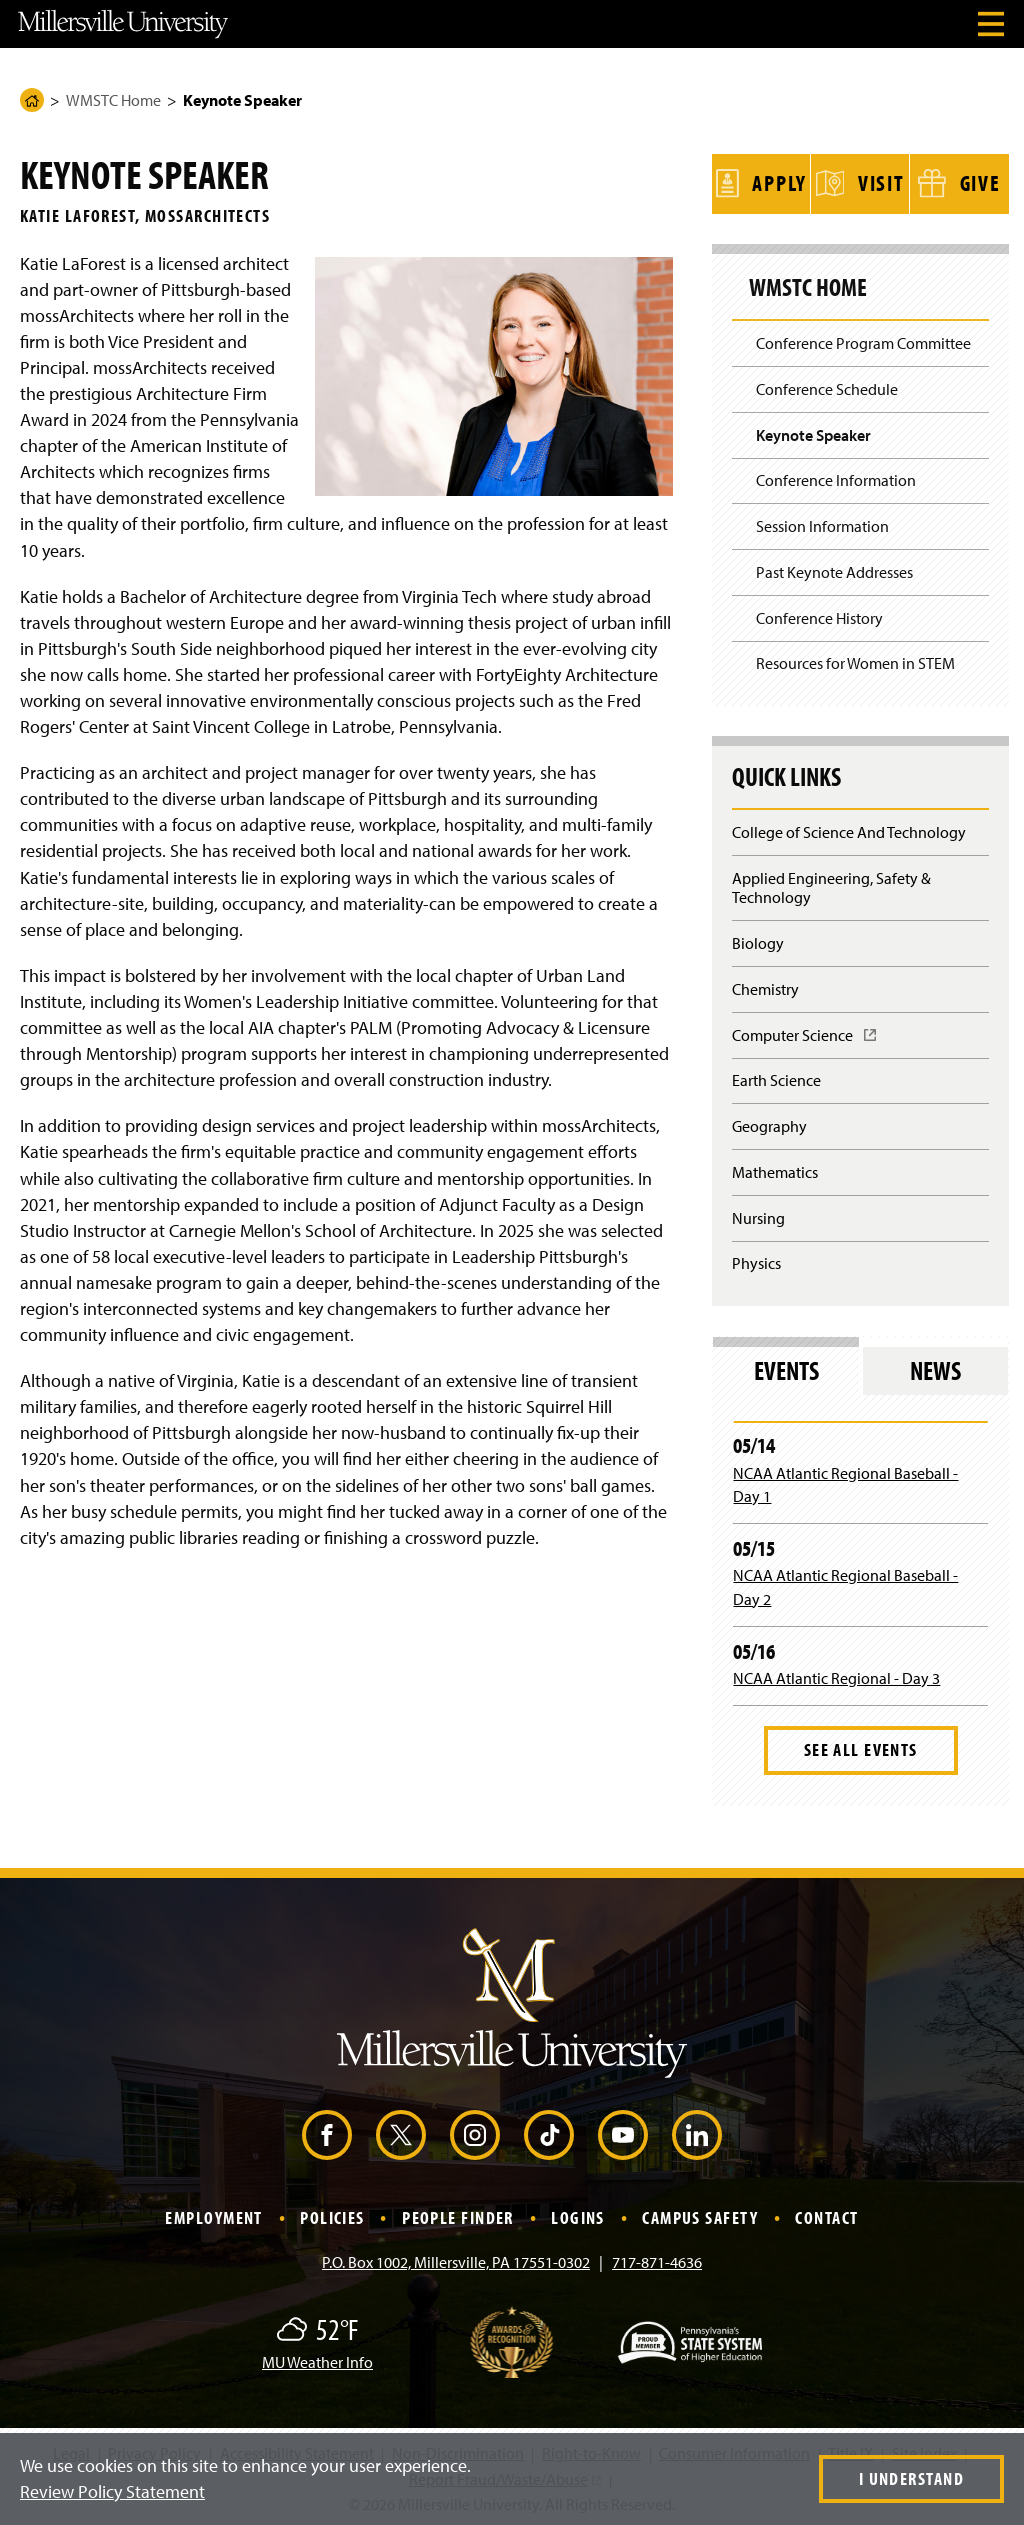  Describe the element at coordinates (826, 2214) in the screenshot. I see `Contact` at that location.